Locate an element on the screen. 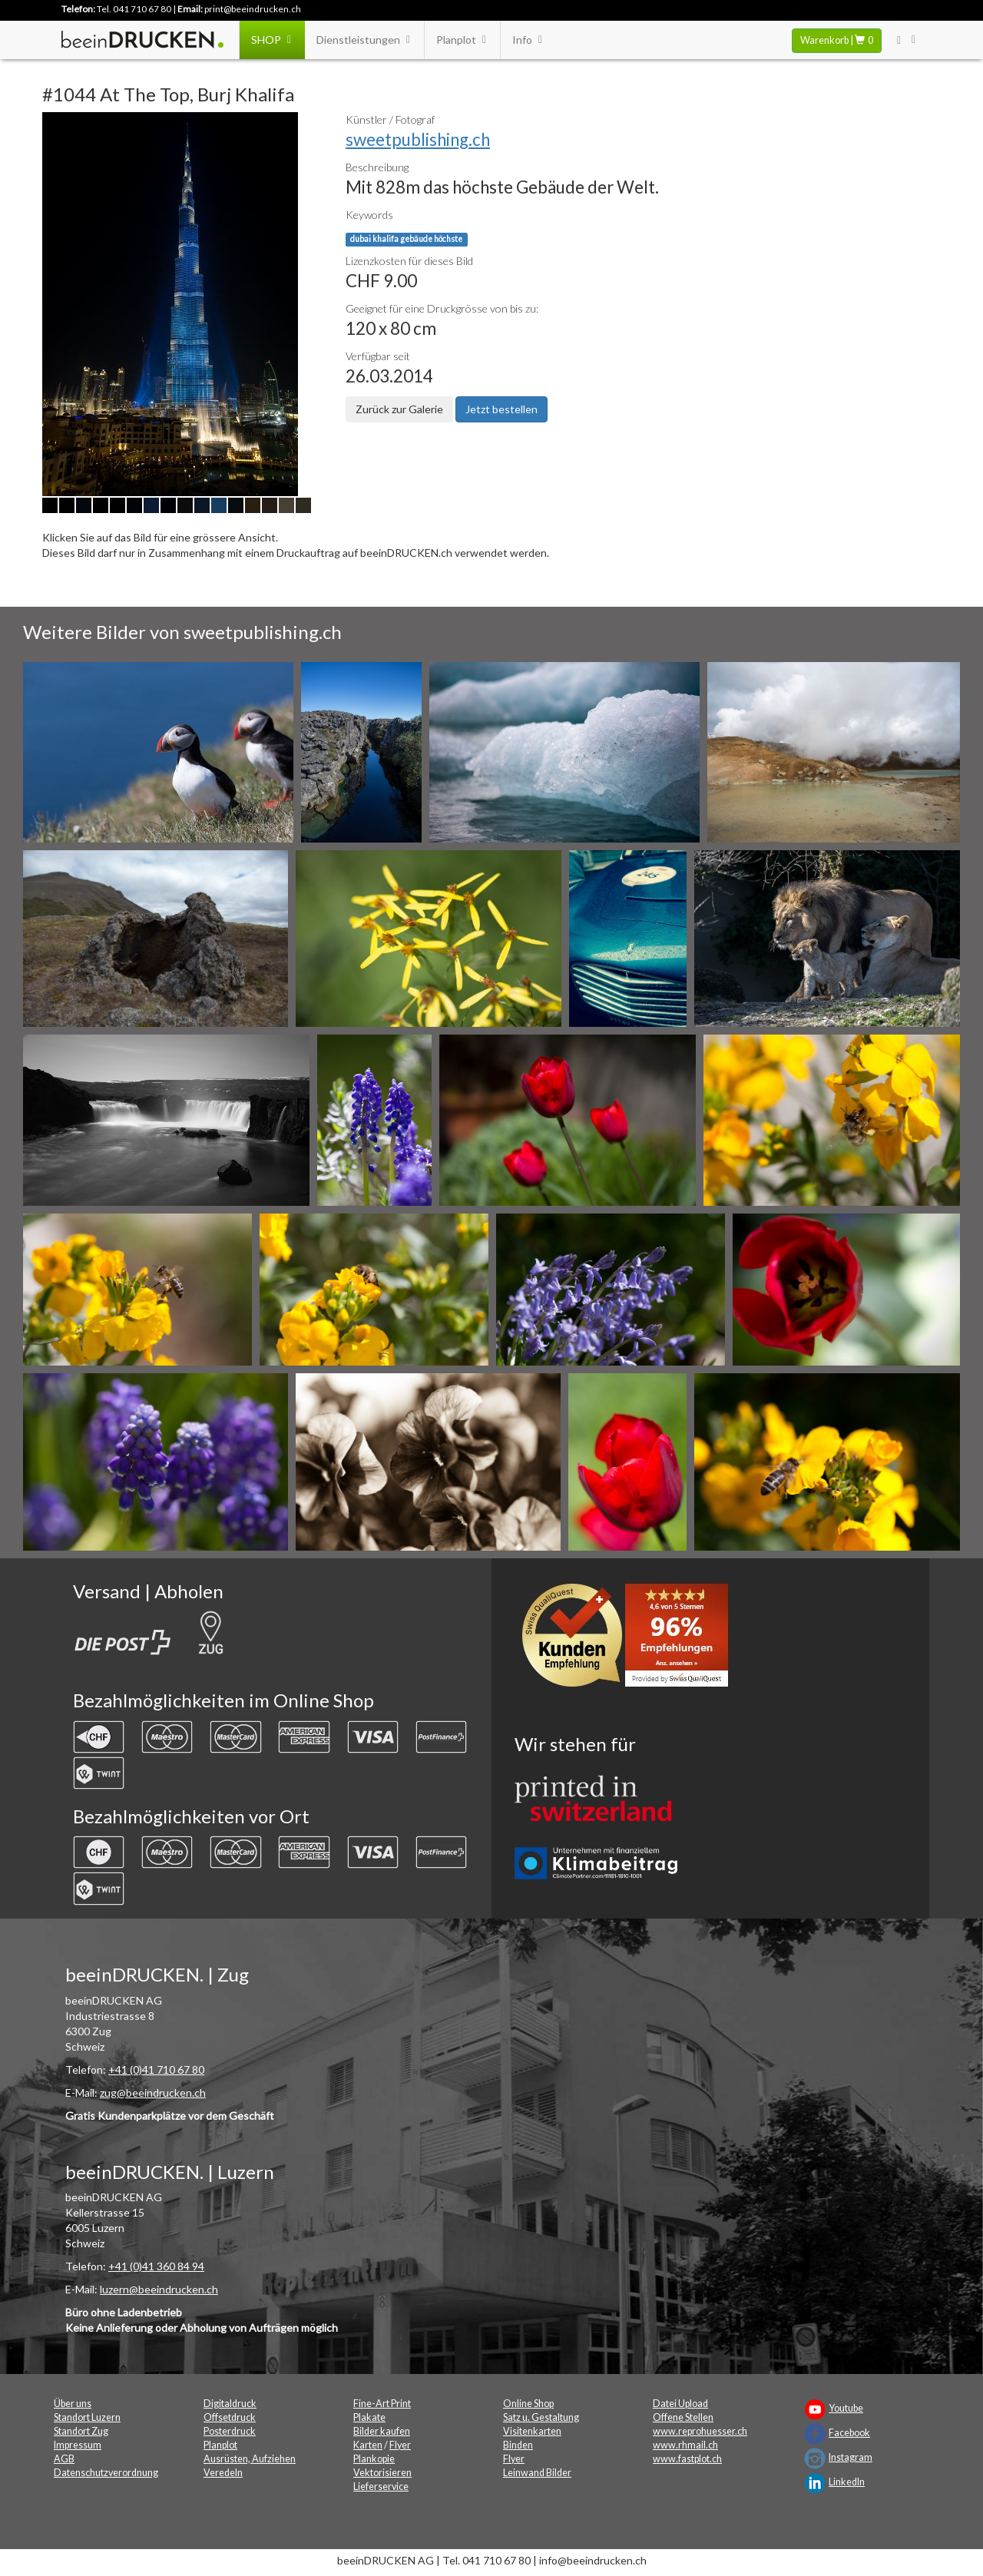  Leinwand Bilder is located at coordinates (537, 2472).